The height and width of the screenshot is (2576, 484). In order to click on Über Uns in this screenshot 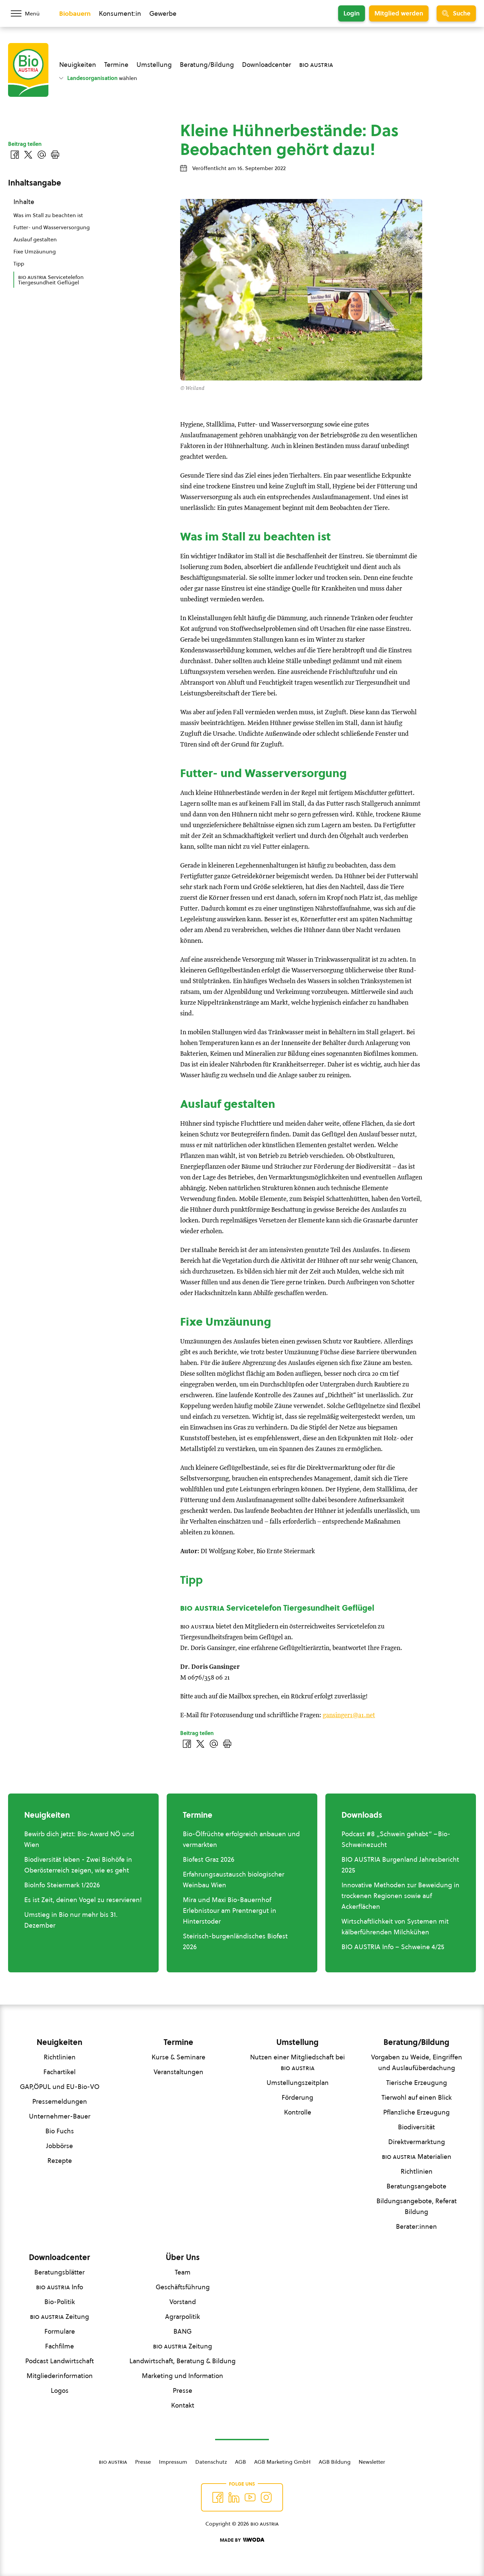, I will do `click(183, 2257)`.